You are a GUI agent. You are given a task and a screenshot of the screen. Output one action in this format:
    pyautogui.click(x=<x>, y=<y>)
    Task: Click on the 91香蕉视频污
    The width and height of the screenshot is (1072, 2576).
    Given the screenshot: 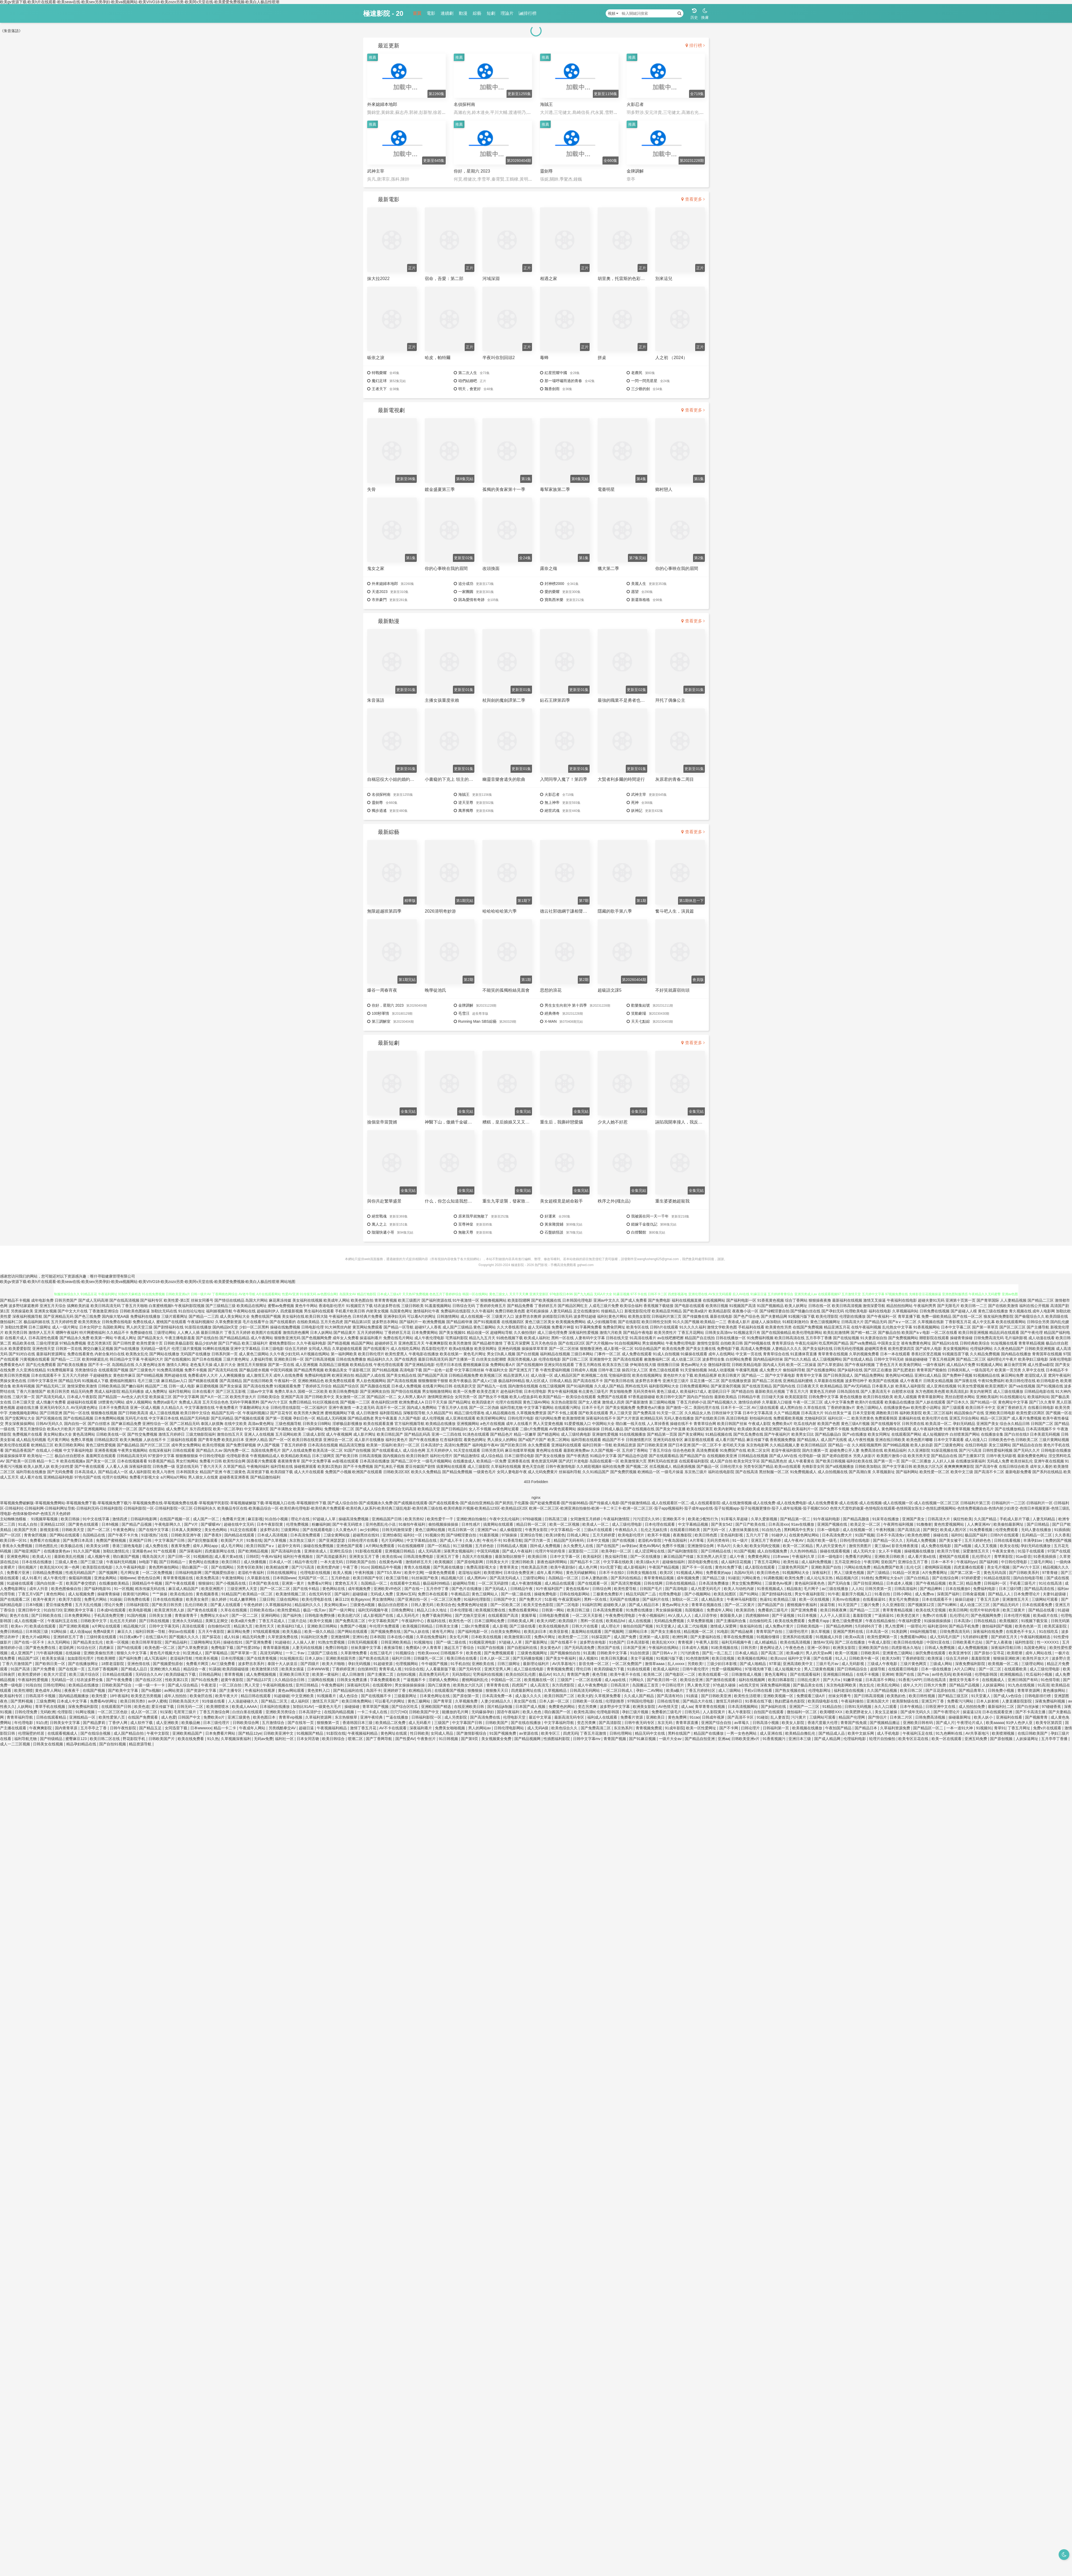 What is the action you would take?
    pyautogui.click(x=774, y=1739)
    